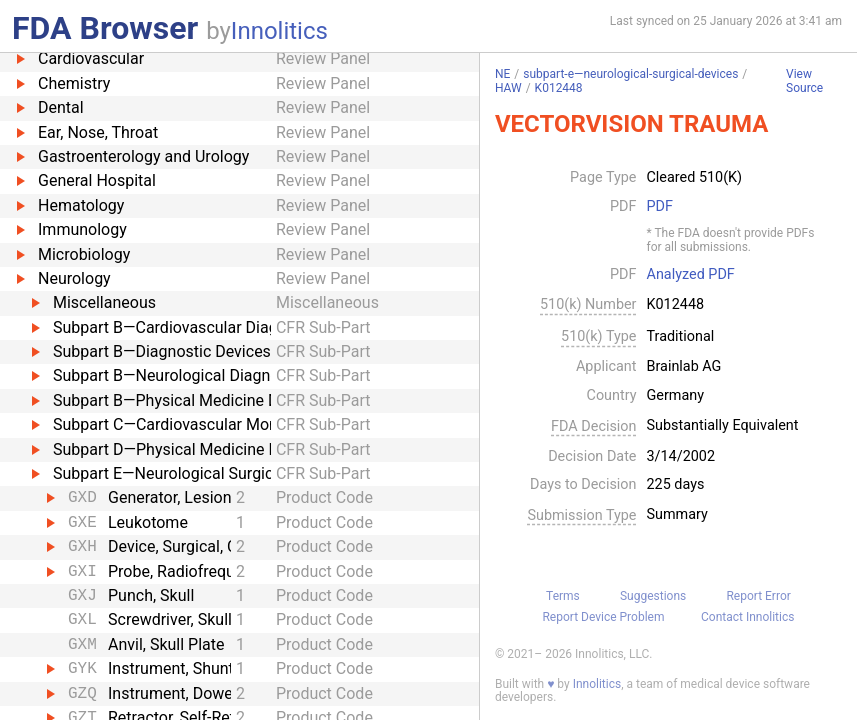 Image resolution: width=857 pixels, height=720 pixels. I want to click on Innolitics, so click(279, 31).